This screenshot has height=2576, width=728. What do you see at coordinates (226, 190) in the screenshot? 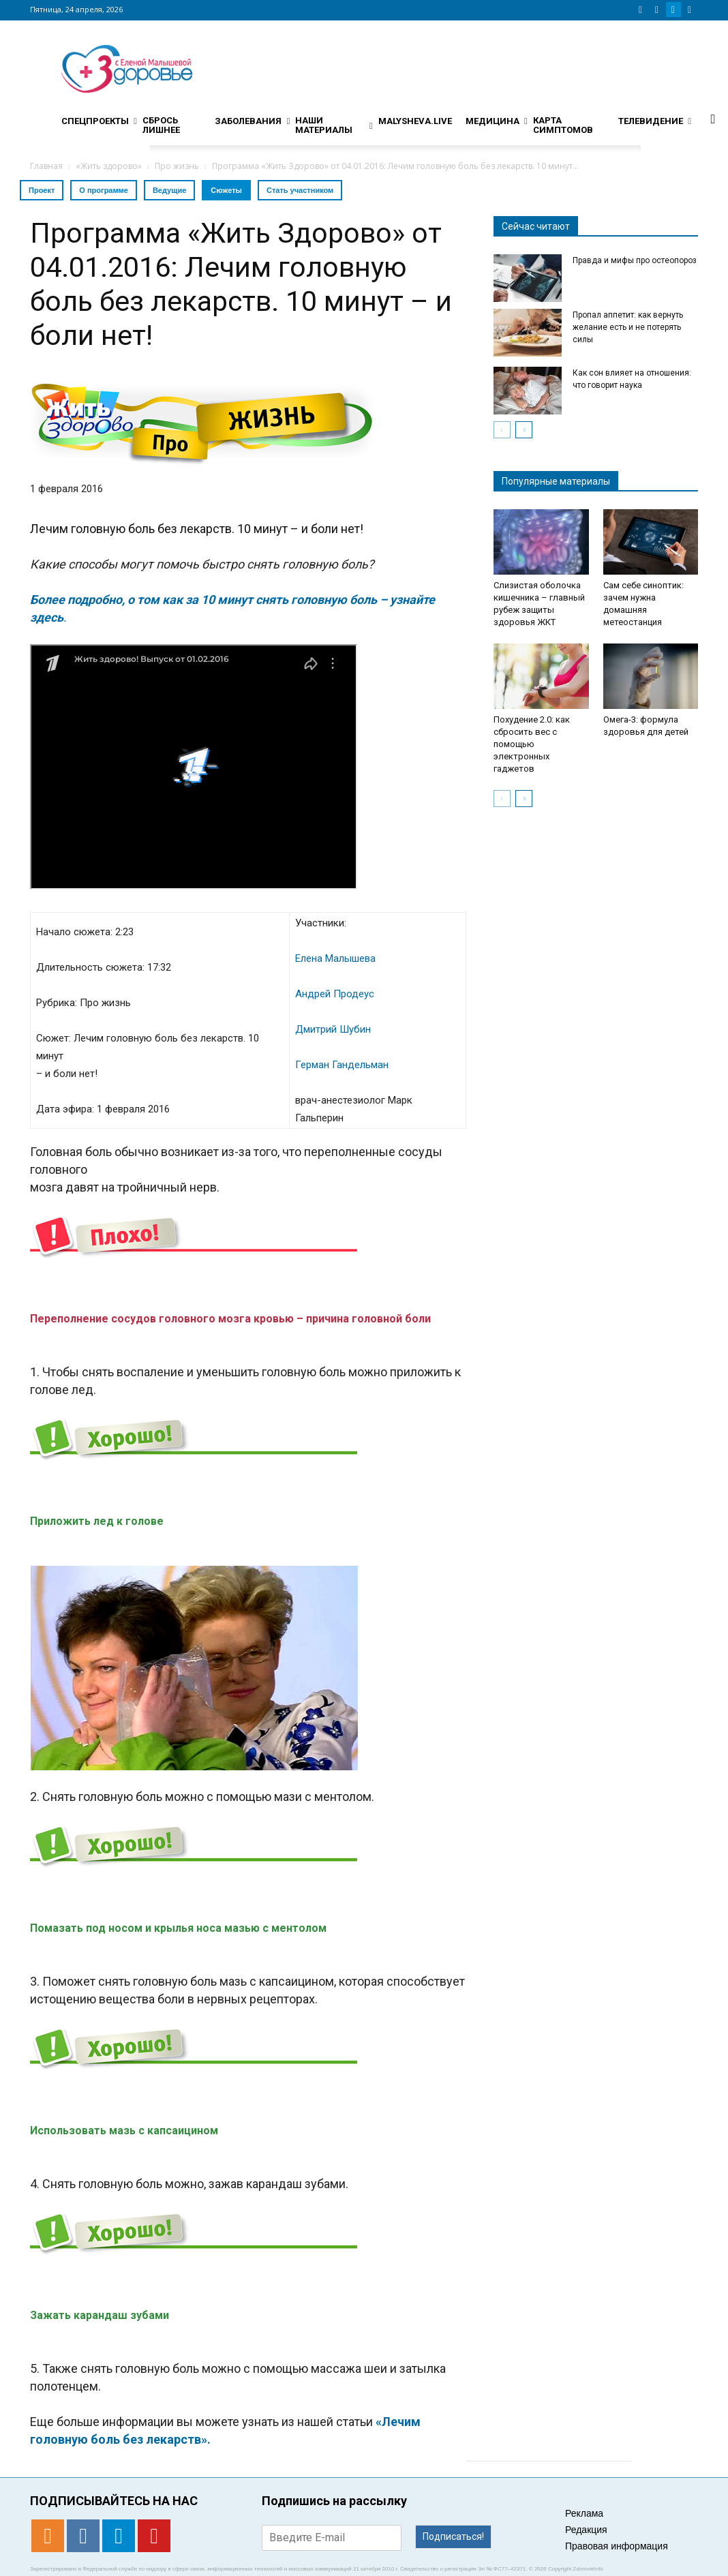
I see `Сюжеты` at bounding box center [226, 190].